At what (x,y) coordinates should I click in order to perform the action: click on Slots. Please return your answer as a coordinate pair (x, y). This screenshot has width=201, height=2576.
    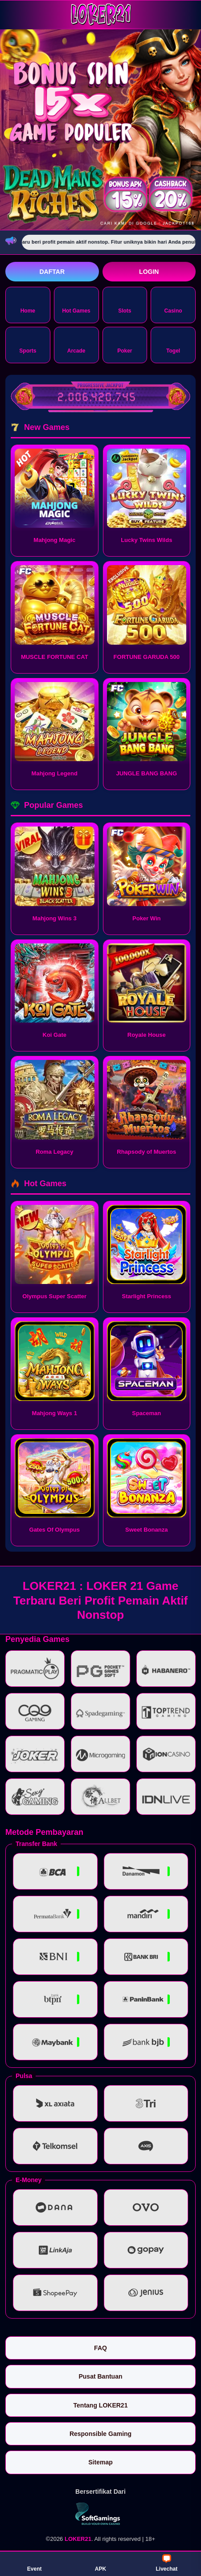
    Looking at the image, I should click on (124, 304).